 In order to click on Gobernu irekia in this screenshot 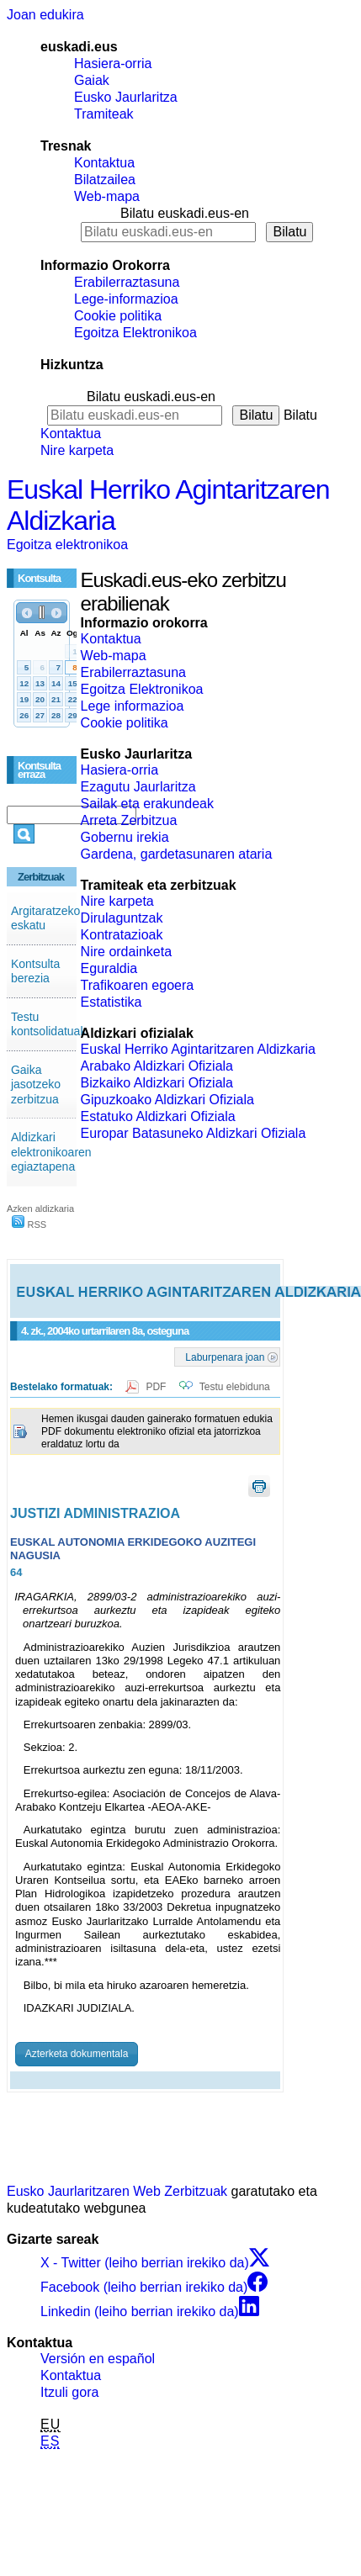, I will do `click(125, 837)`.